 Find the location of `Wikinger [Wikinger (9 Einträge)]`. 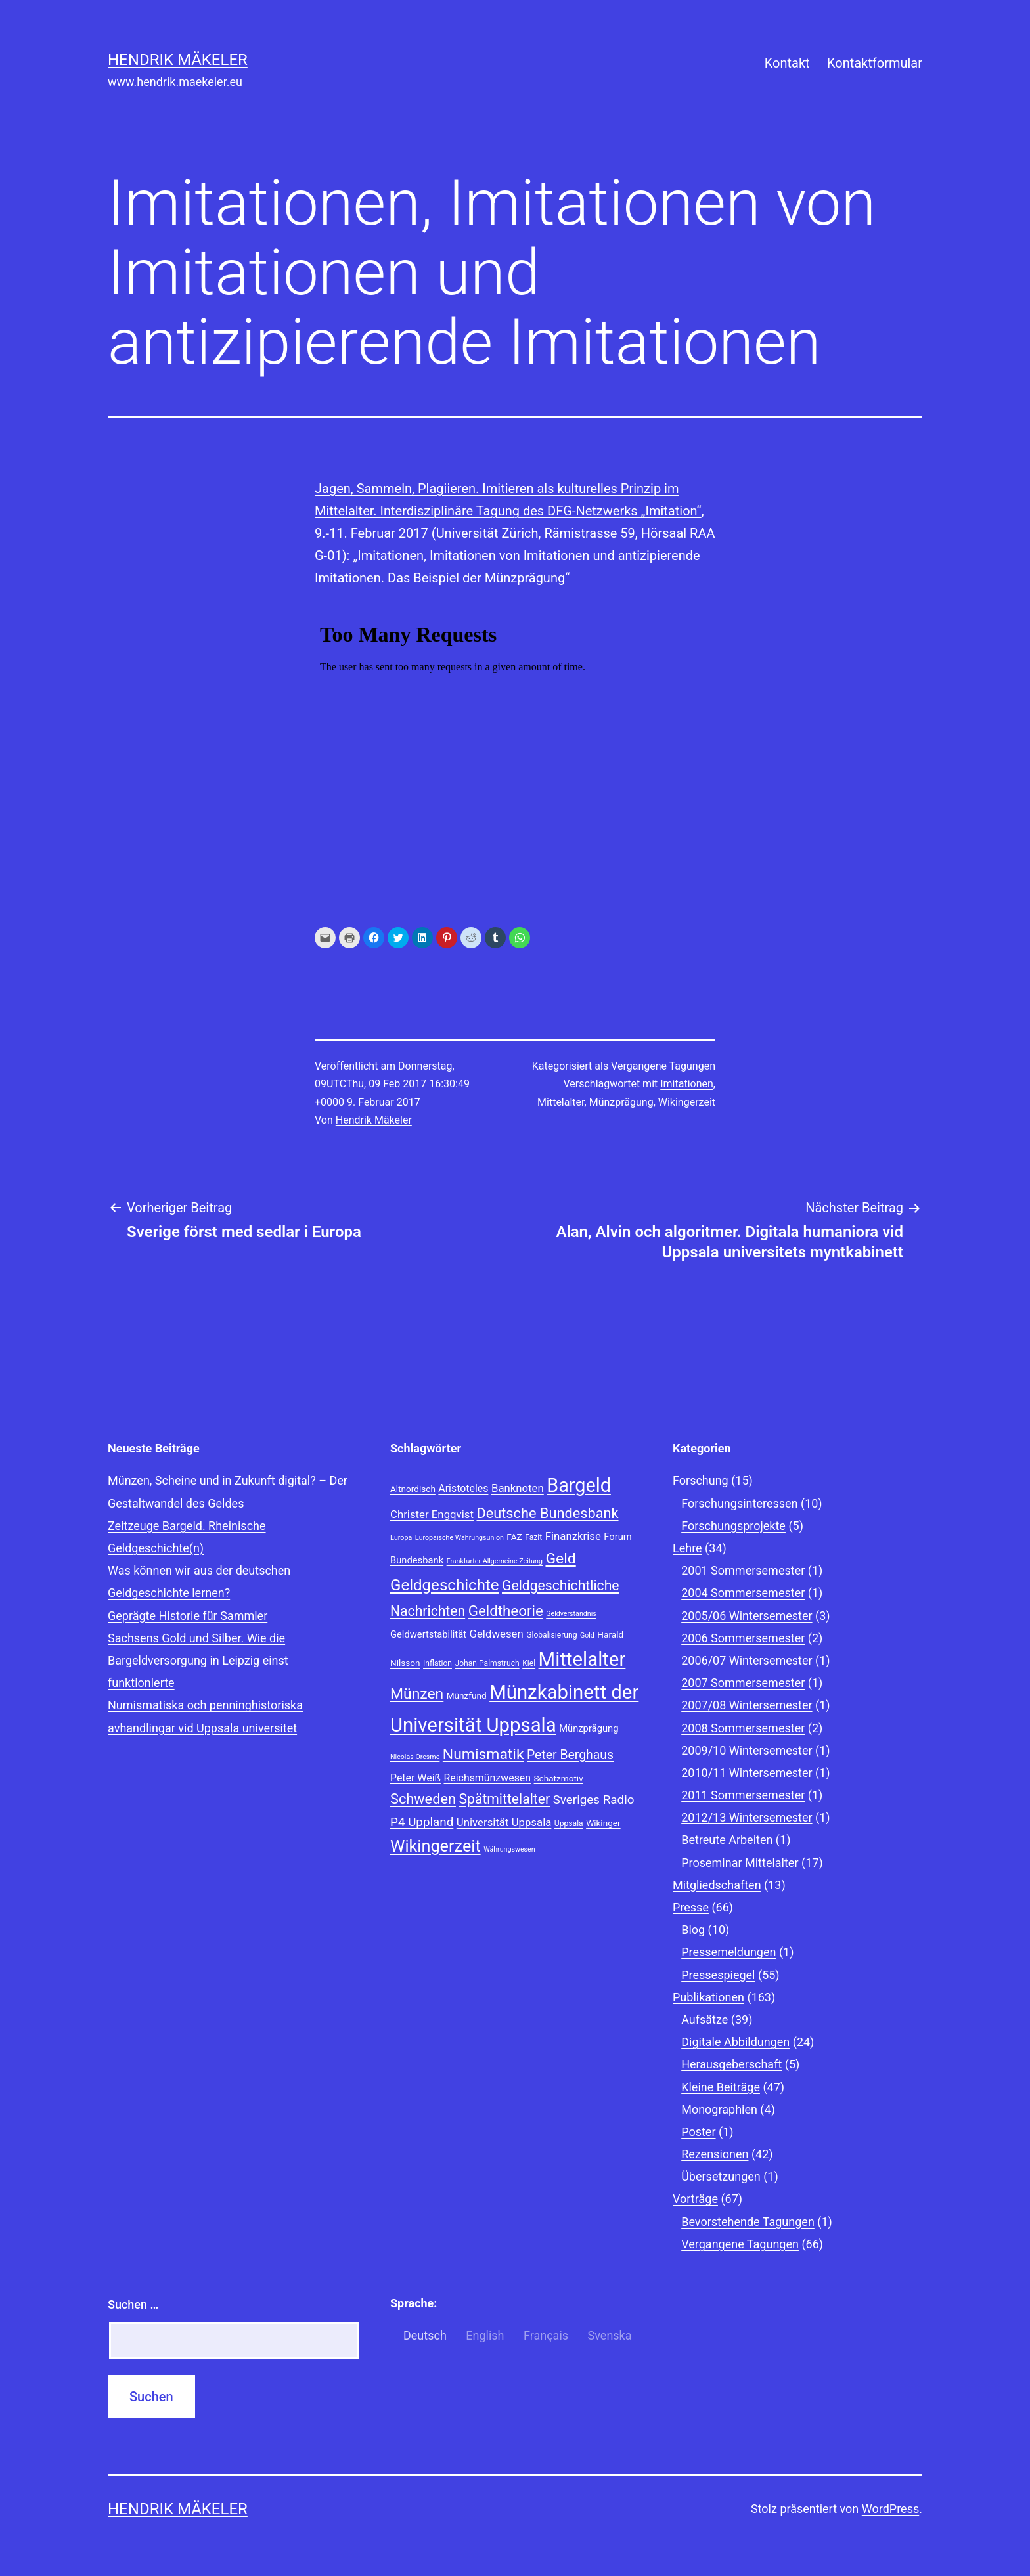

Wikinger [Wikinger (9 Einträge)] is located at coordinates (603, 1823).